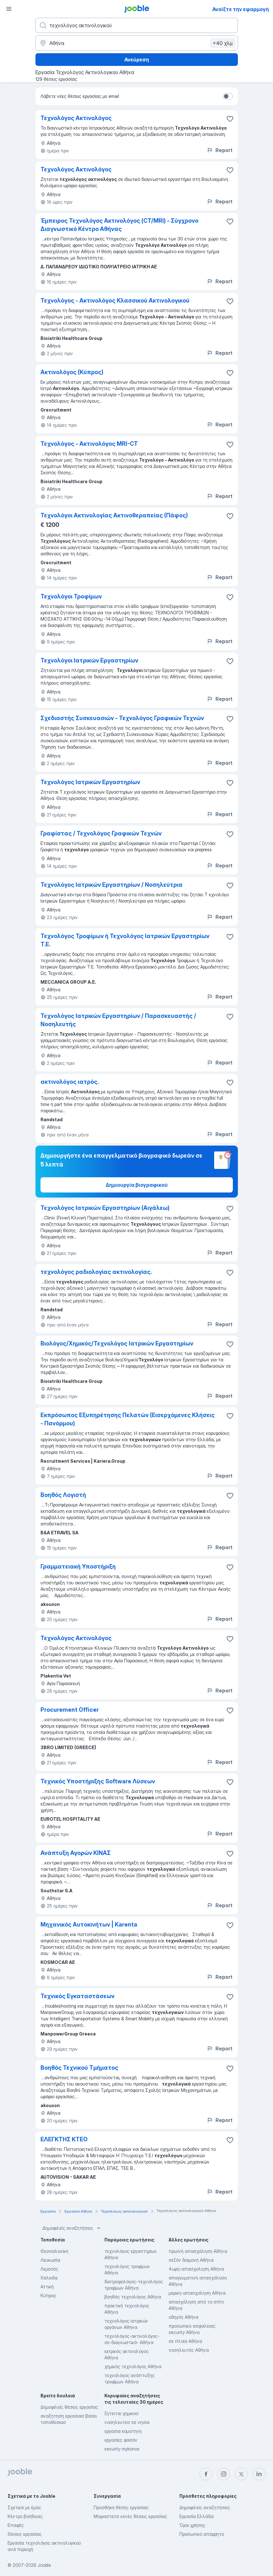  What do you see at coordinates (132, 2366) in the screenshot?
I see `χημικός τεχνολόγος Αθήνα` at bounding box center [132, 2366].